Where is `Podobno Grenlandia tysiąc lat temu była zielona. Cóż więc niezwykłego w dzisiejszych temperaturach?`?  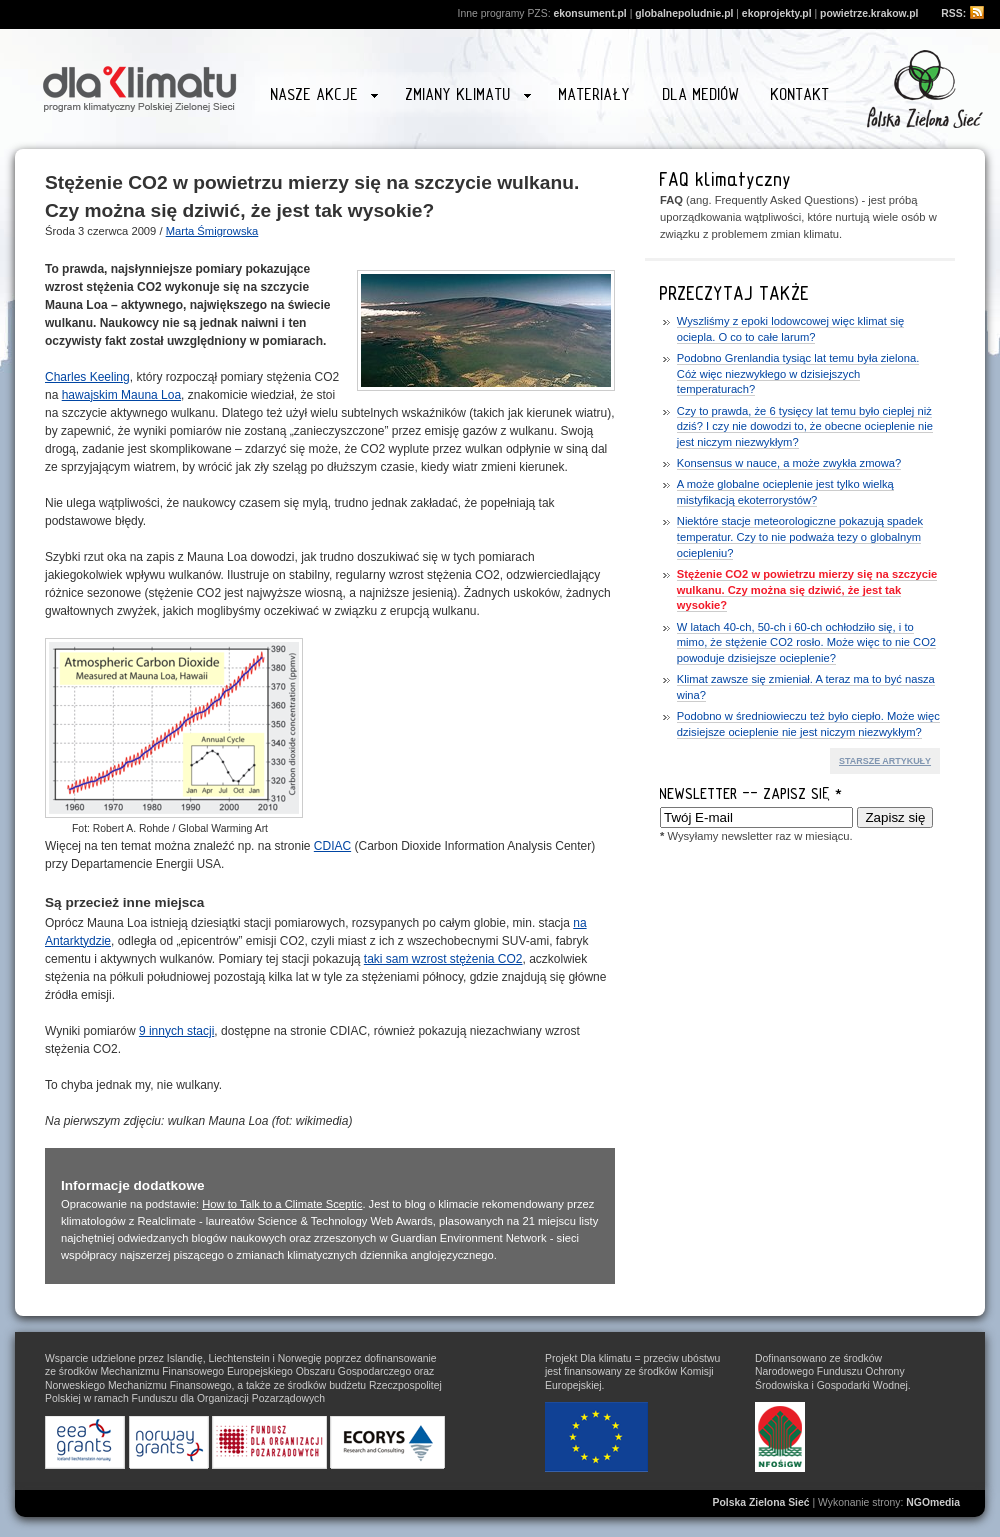 Podobno Grenlandia tysiąc lat temu była zielona. Cóż więc niezwykłego w dzisiejszych temperaturach? is located at coordinates (798, 373).